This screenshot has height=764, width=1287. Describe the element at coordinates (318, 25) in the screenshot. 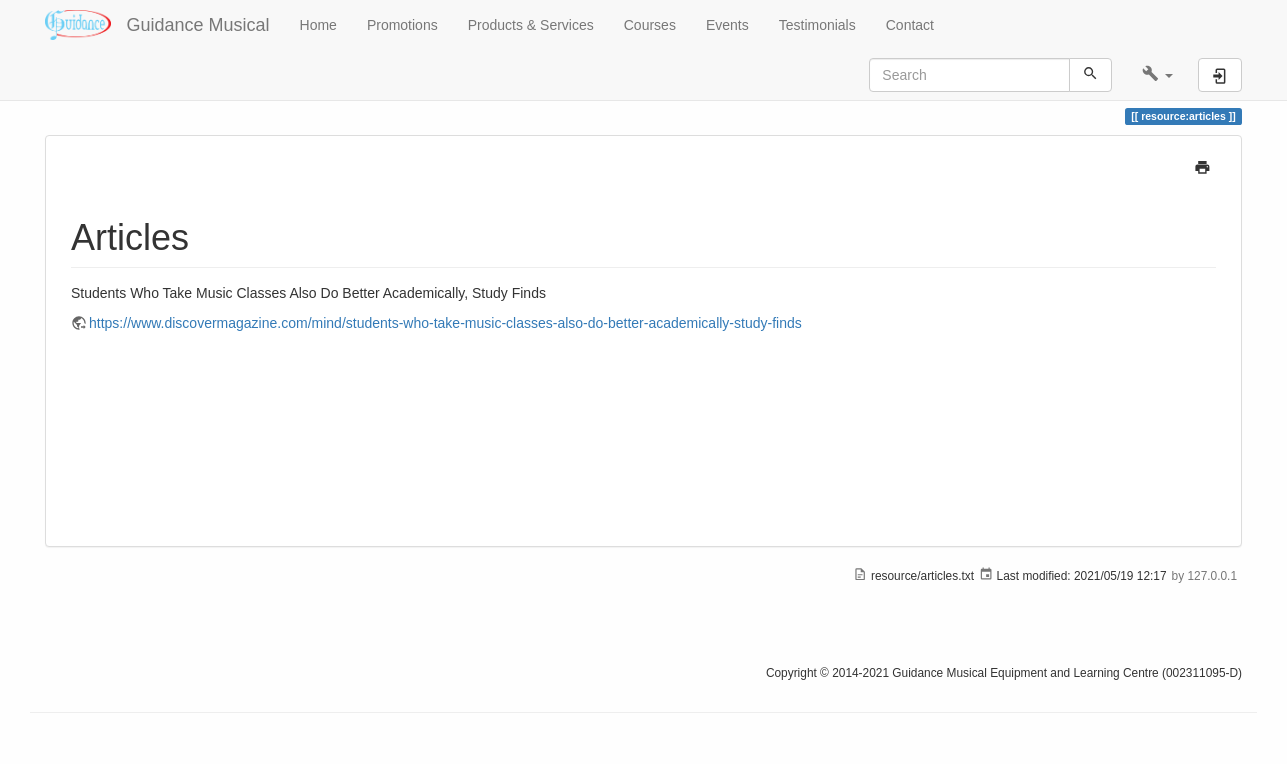

I see `Home` at that location.